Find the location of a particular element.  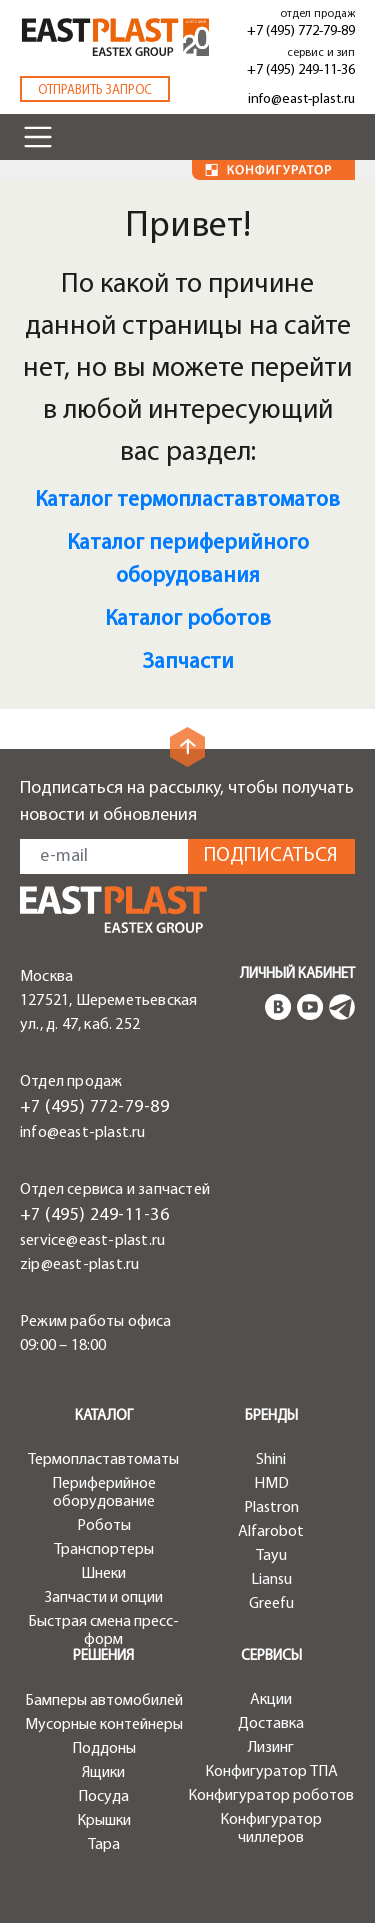

Сервисы is located at coordinates (271, 1656).